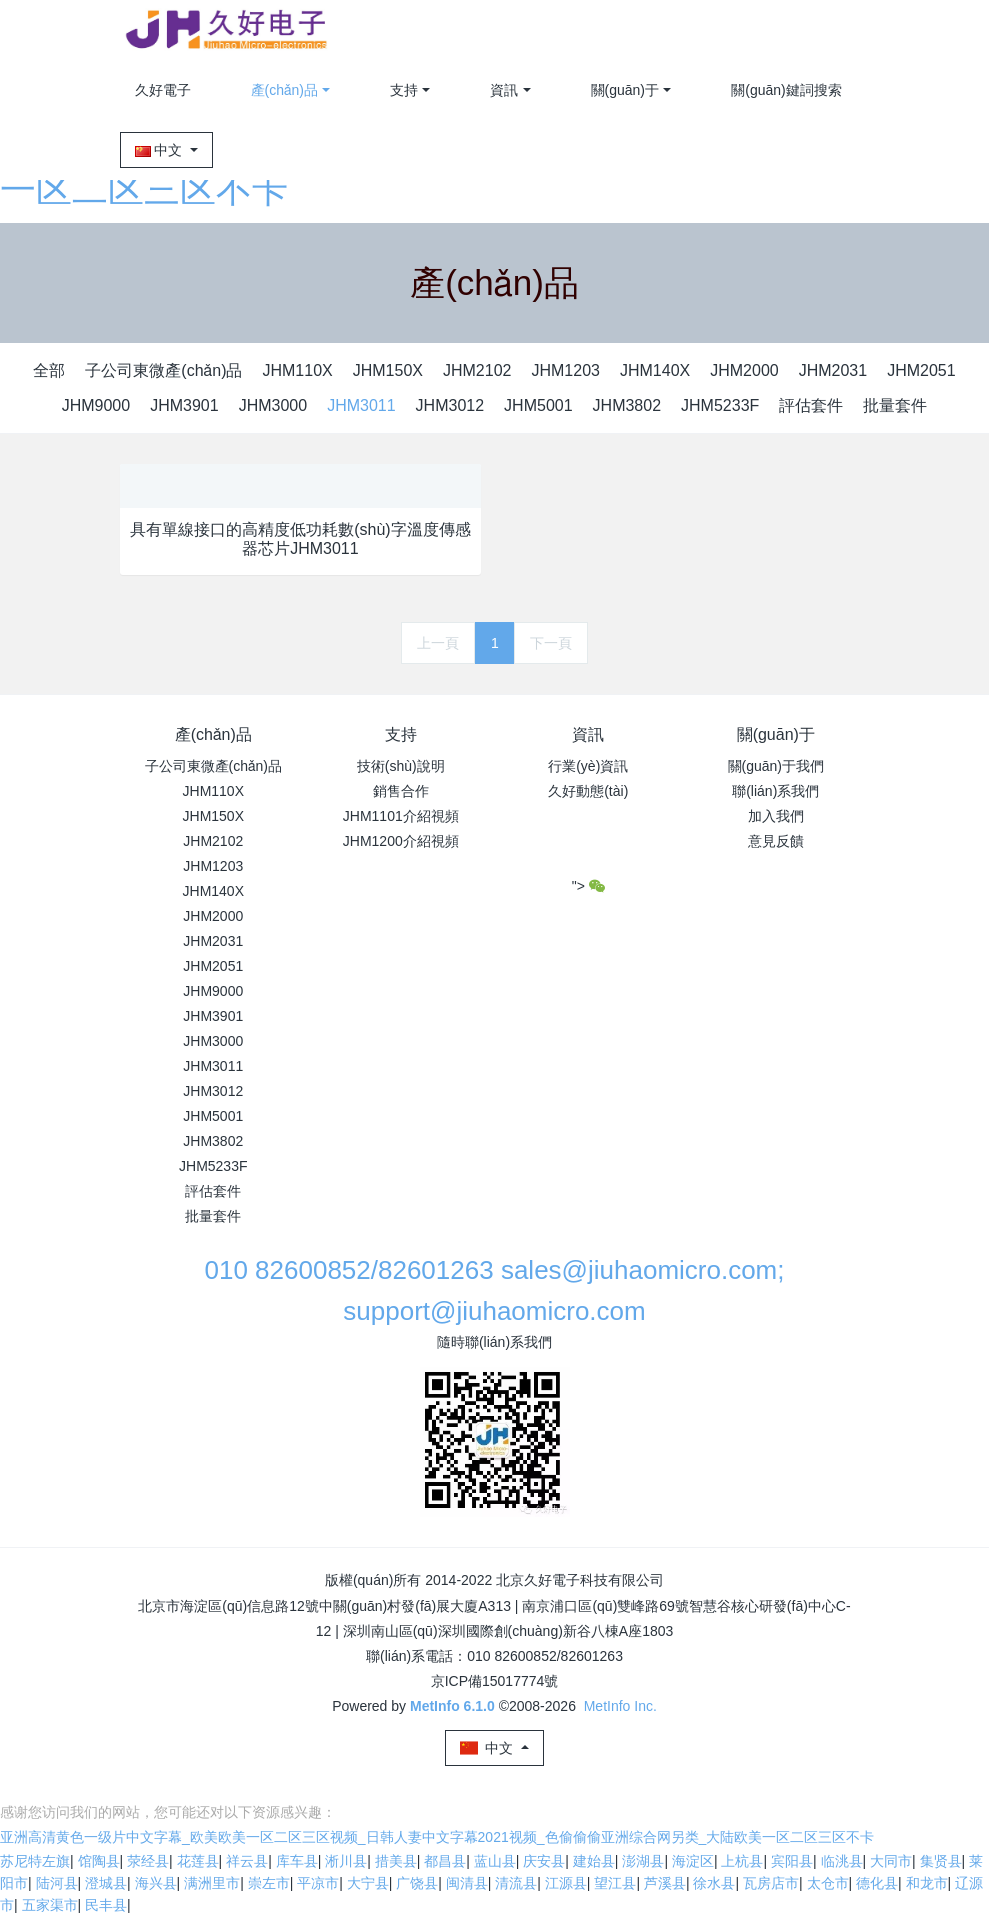  Describe the element at coordinates (452, 1706) in the screenshot. I see `MetInfo 6.1.0` at that location.